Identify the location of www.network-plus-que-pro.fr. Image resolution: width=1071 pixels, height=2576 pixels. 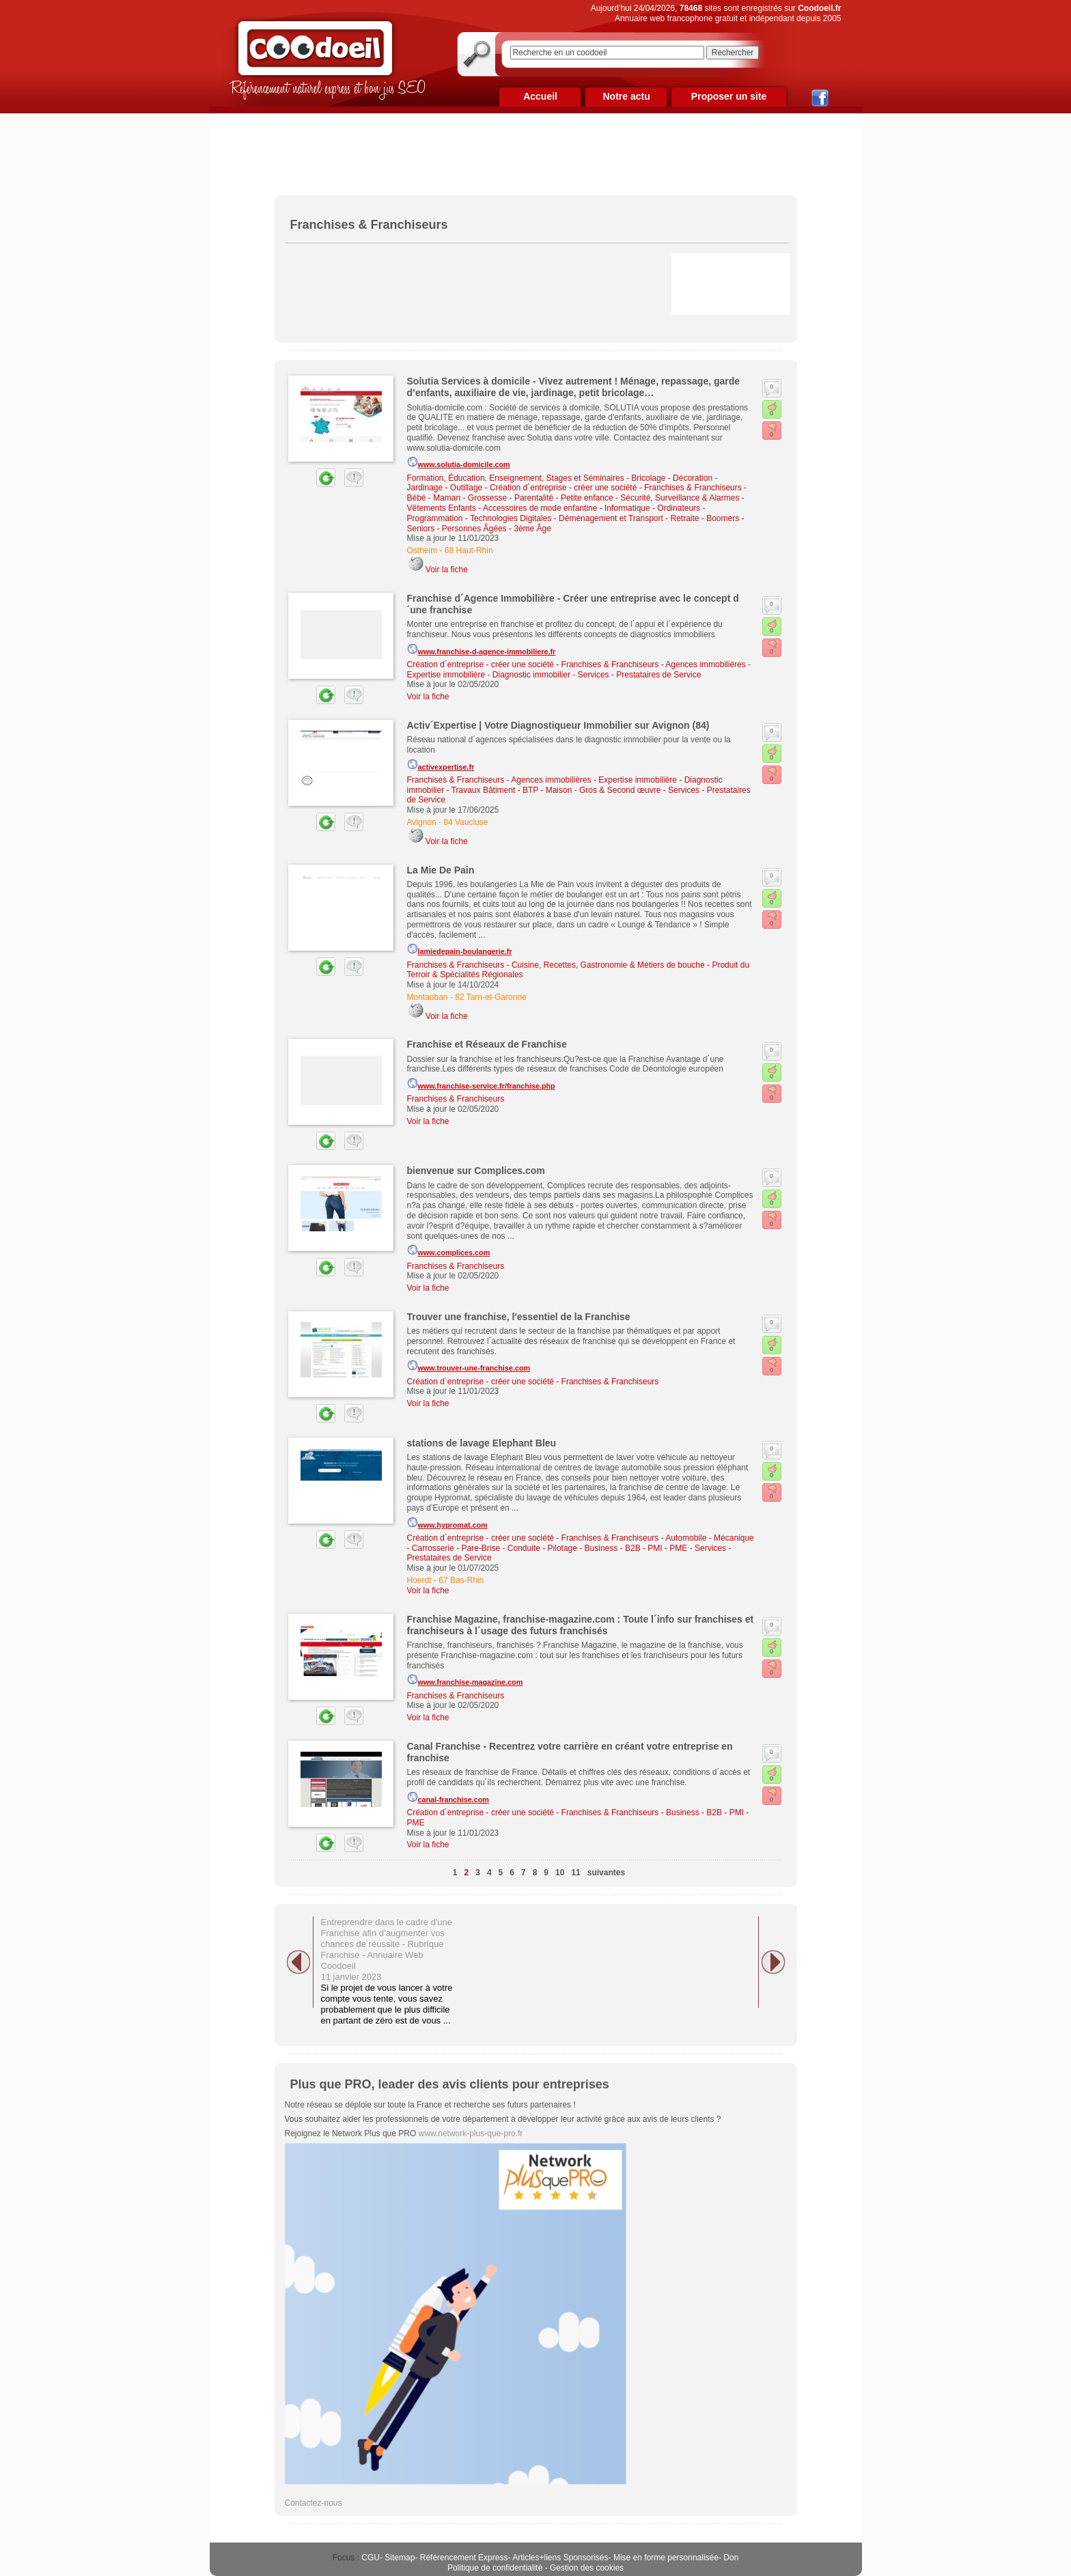
(471, 2133).